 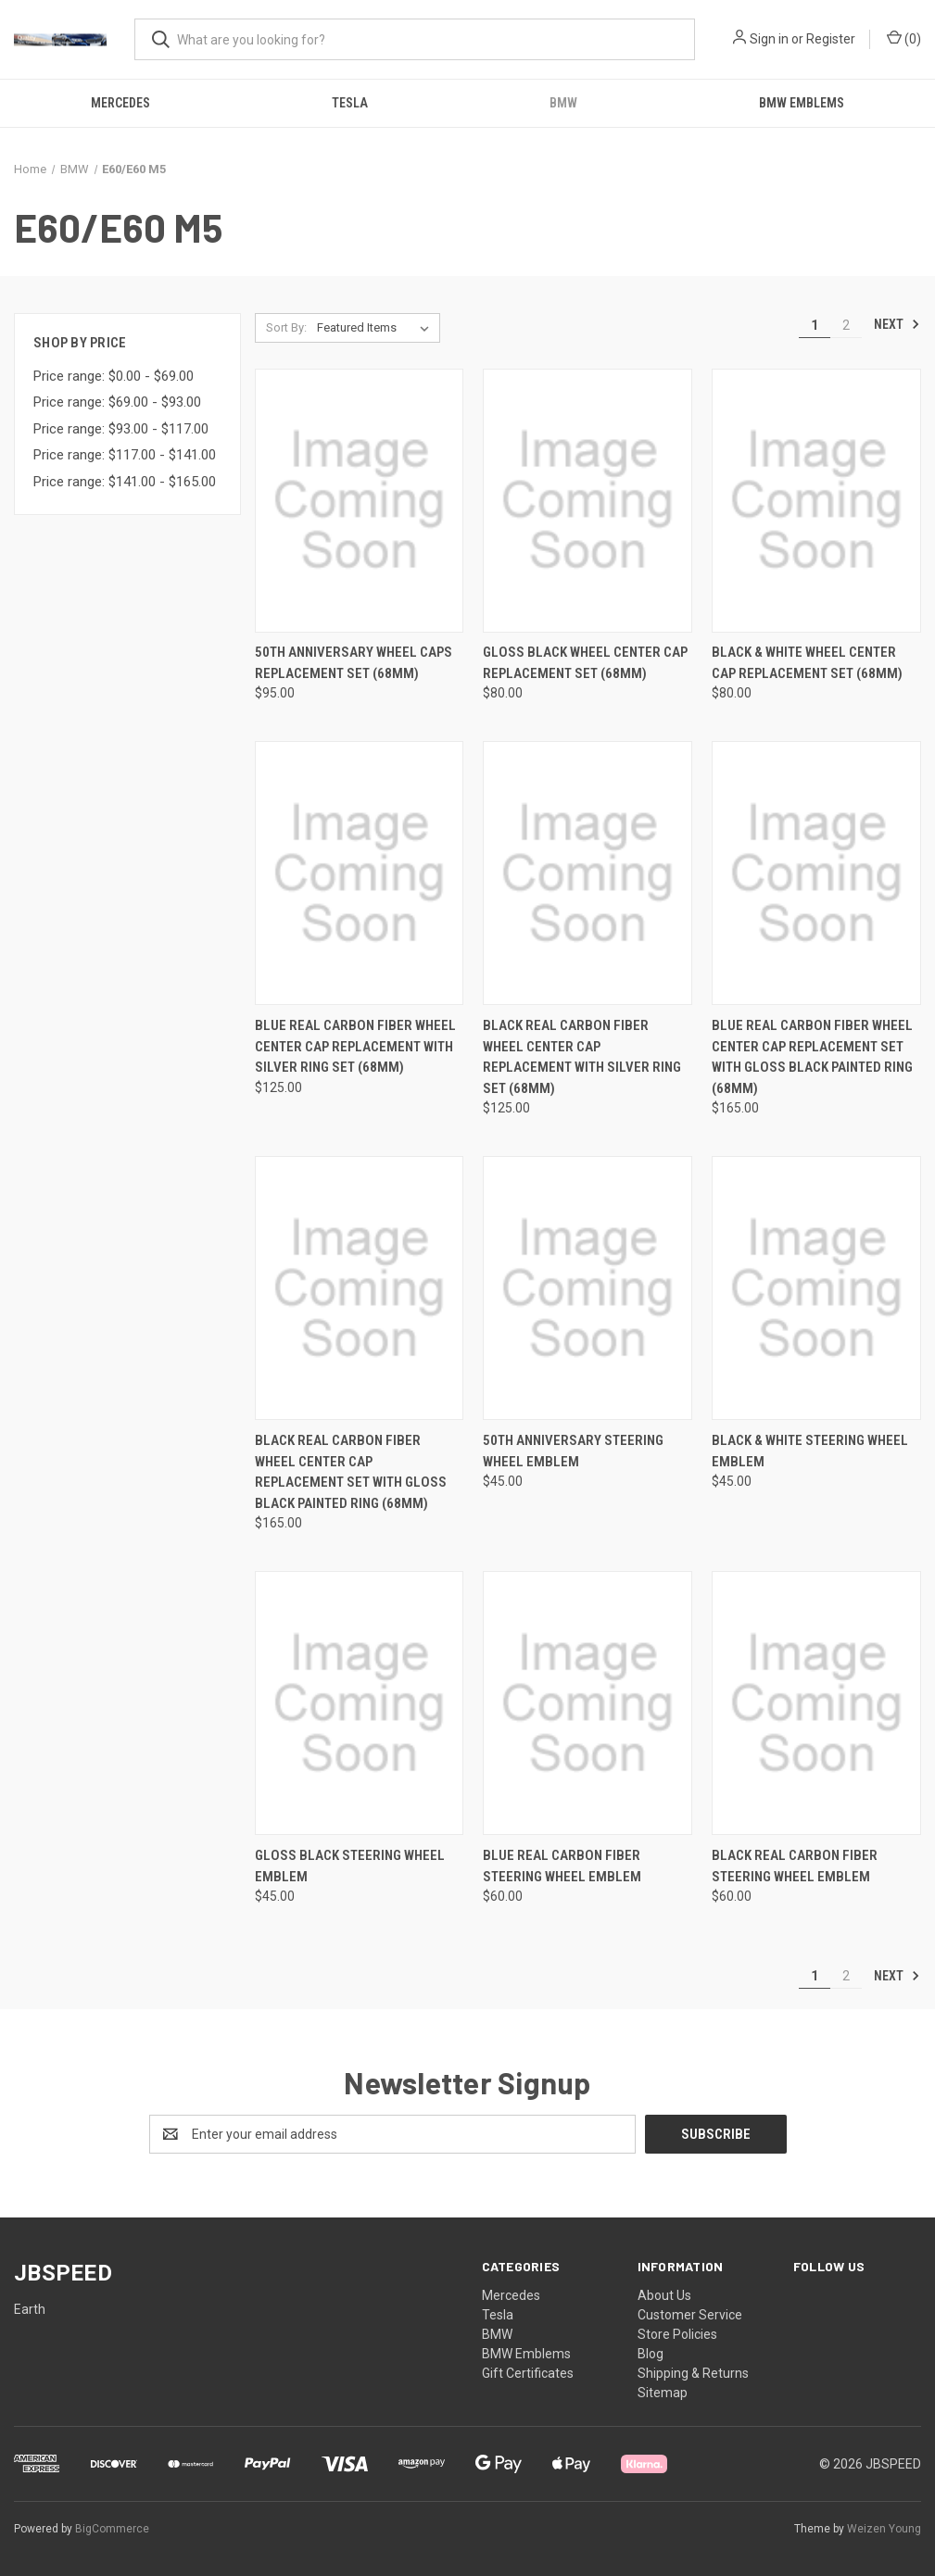 What do you see at coordinates (897, 324) in the screenshot?
I see `Next` at bounding box center [897, 324].